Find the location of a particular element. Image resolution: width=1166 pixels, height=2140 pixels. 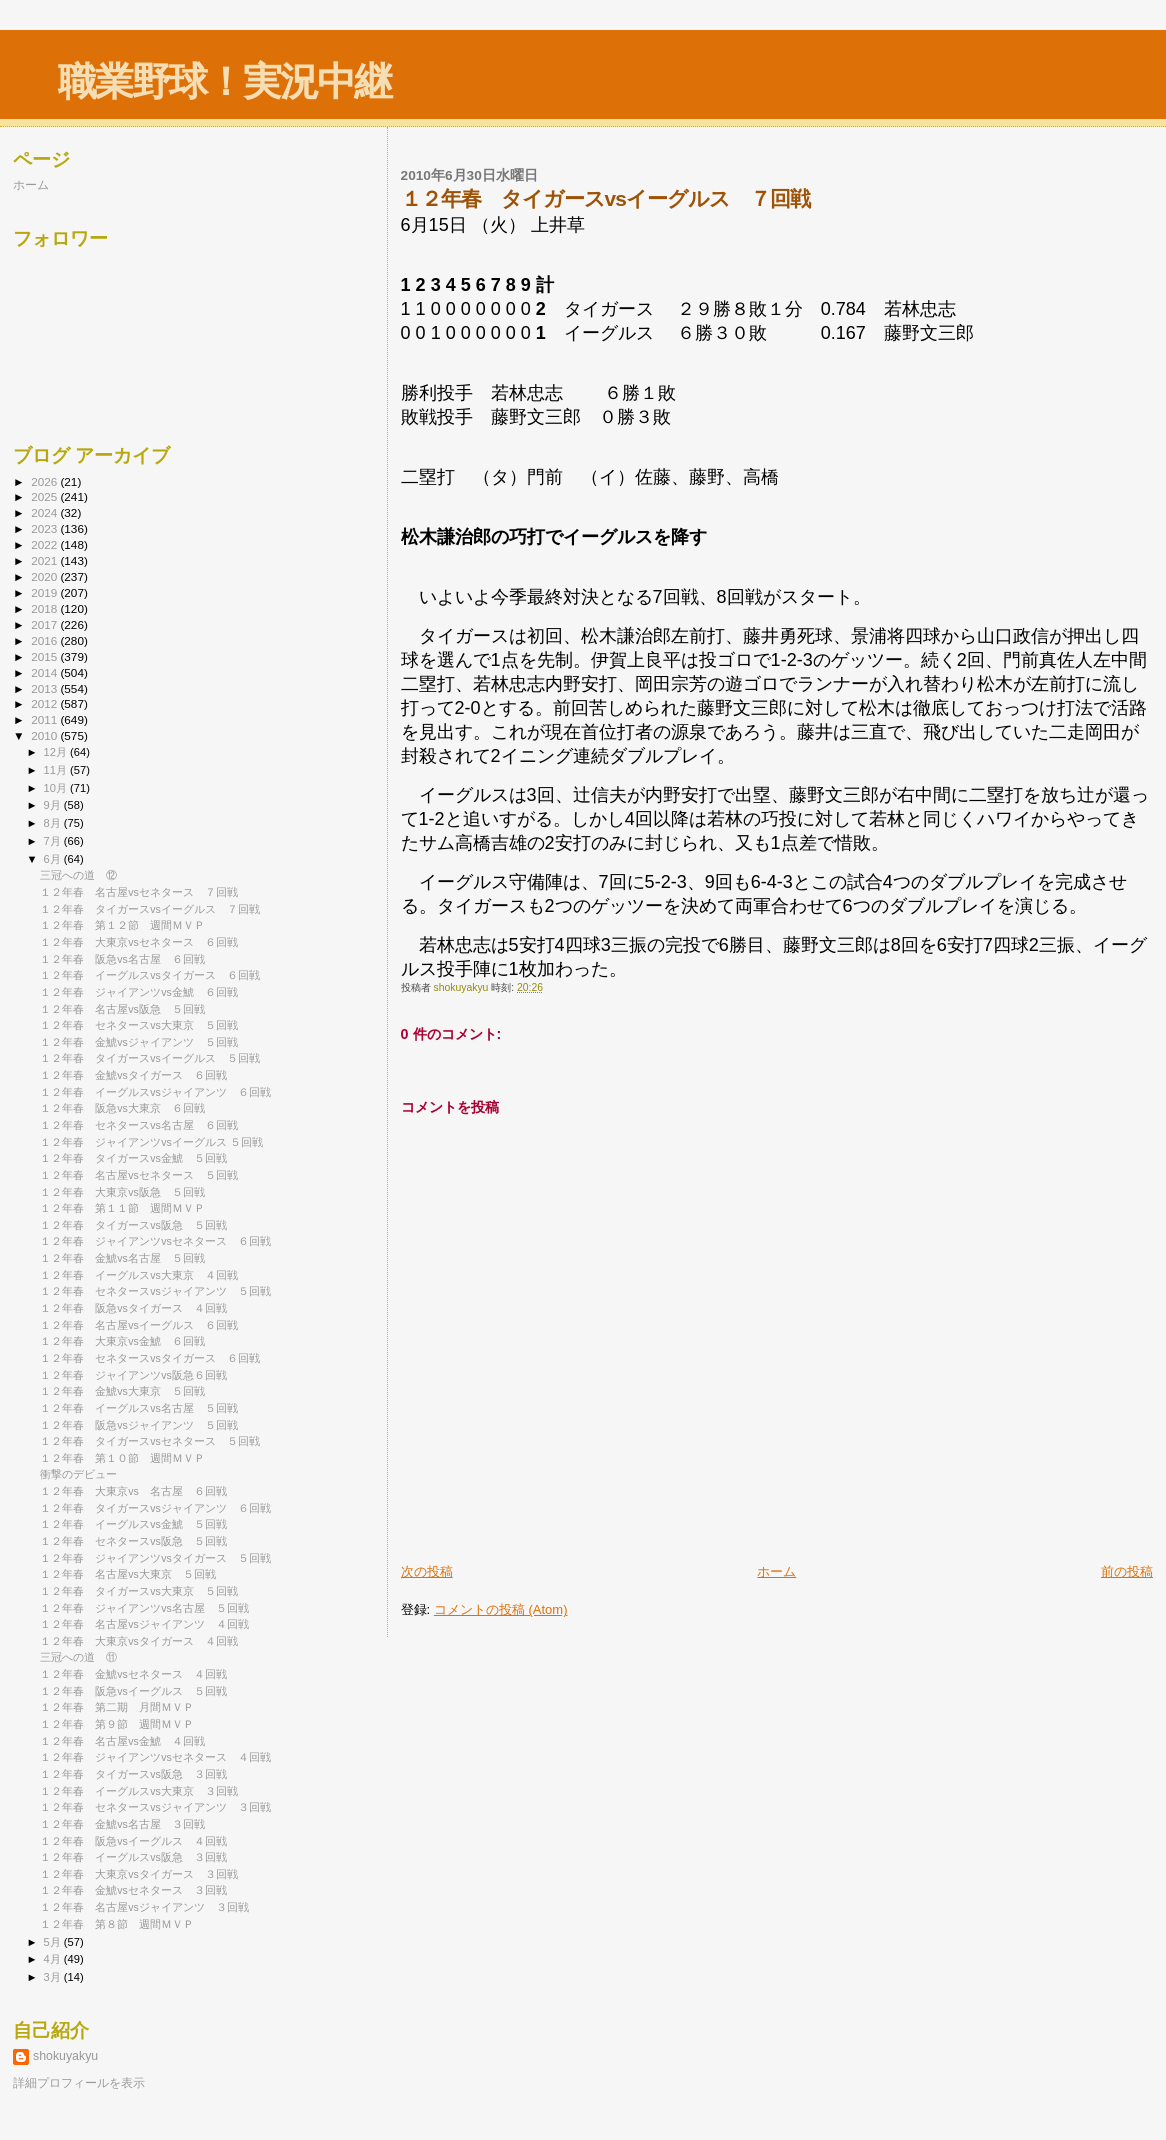

12月 is located at coordinates (57, 752).